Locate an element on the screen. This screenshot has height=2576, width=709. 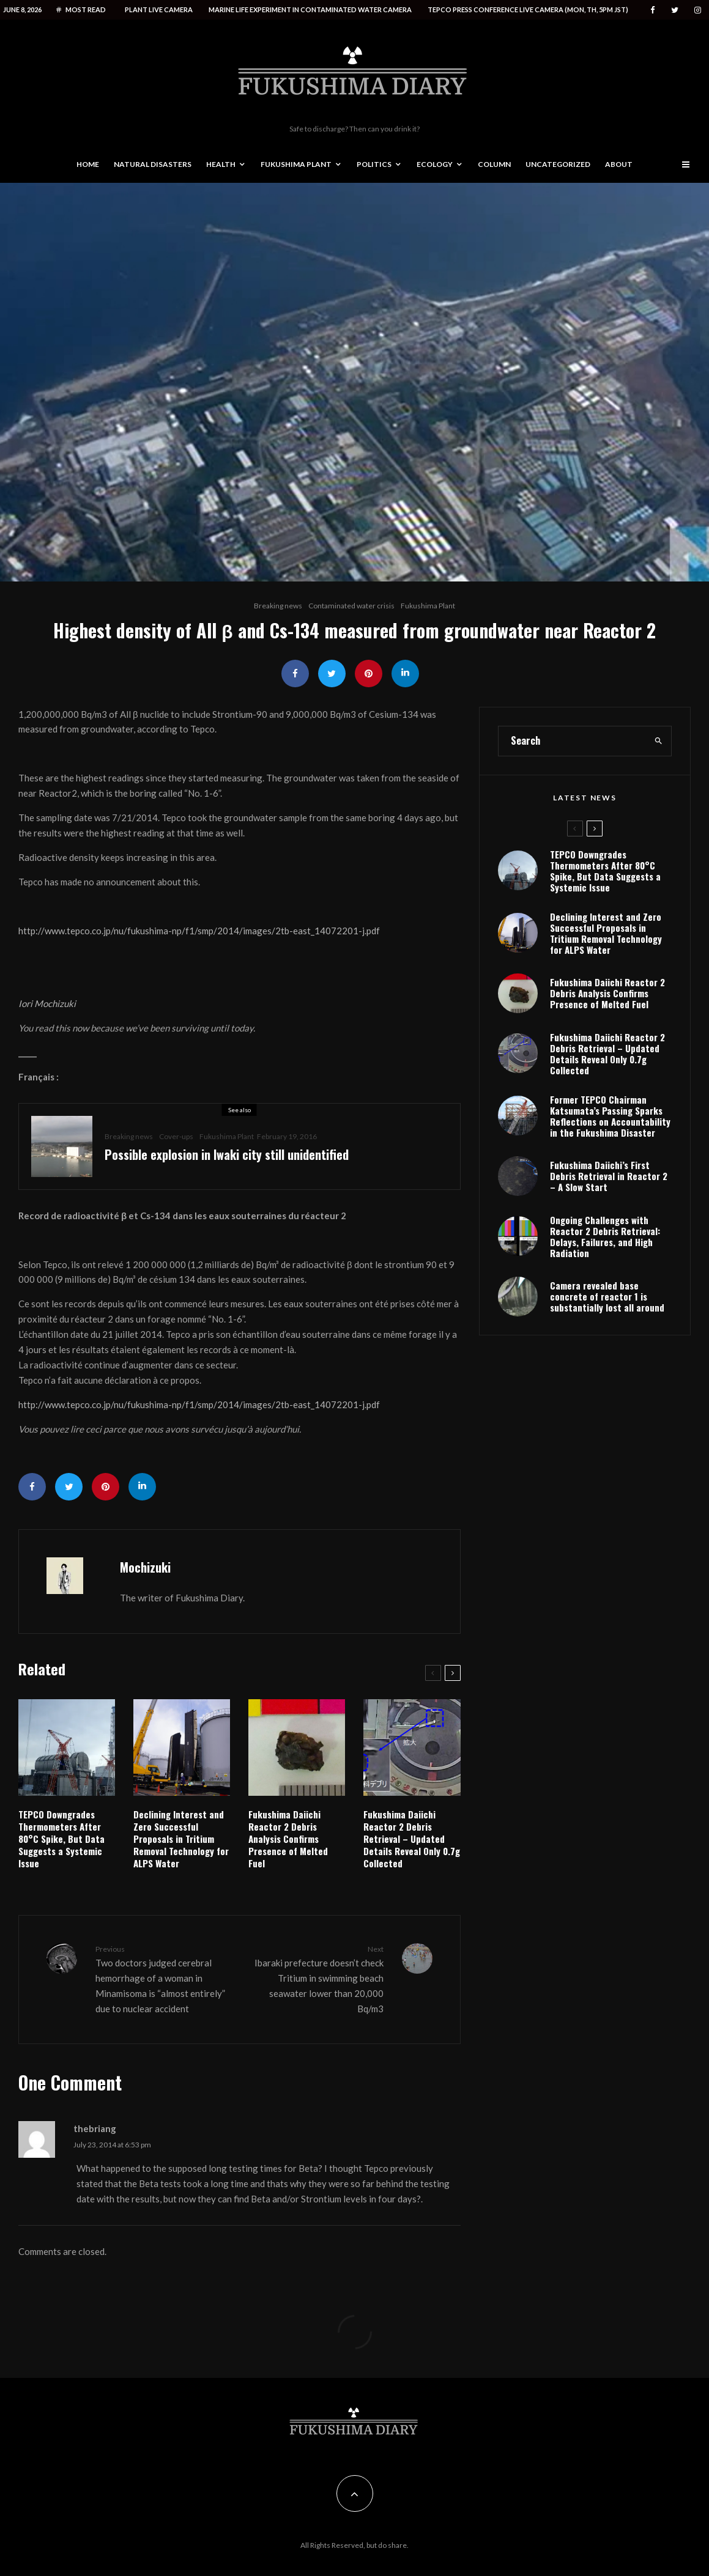
Natural disasters is located at coordinates (152, 164).